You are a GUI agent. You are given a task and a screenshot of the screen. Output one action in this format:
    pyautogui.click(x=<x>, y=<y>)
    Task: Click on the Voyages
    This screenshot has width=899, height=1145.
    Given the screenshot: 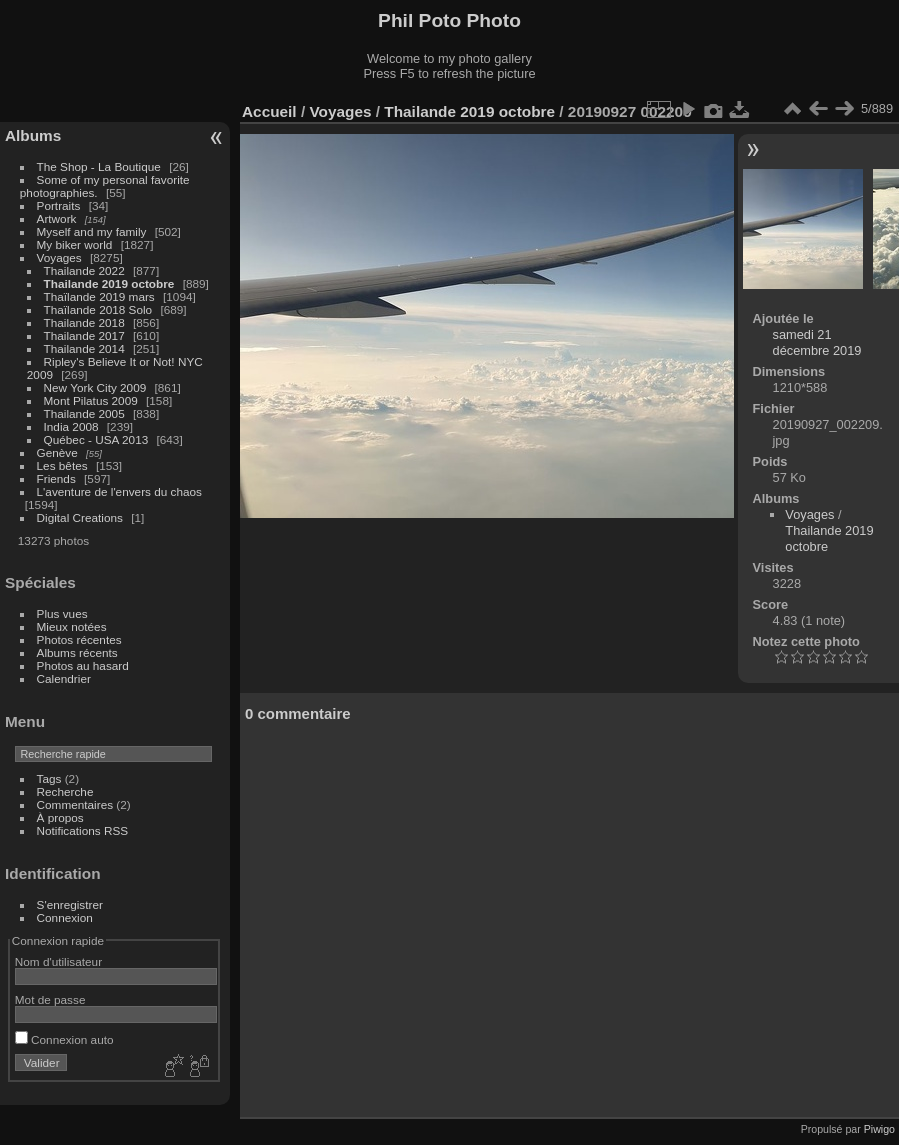 What is the action you would take?
    pyautogui.click(x=59, y=257)
    